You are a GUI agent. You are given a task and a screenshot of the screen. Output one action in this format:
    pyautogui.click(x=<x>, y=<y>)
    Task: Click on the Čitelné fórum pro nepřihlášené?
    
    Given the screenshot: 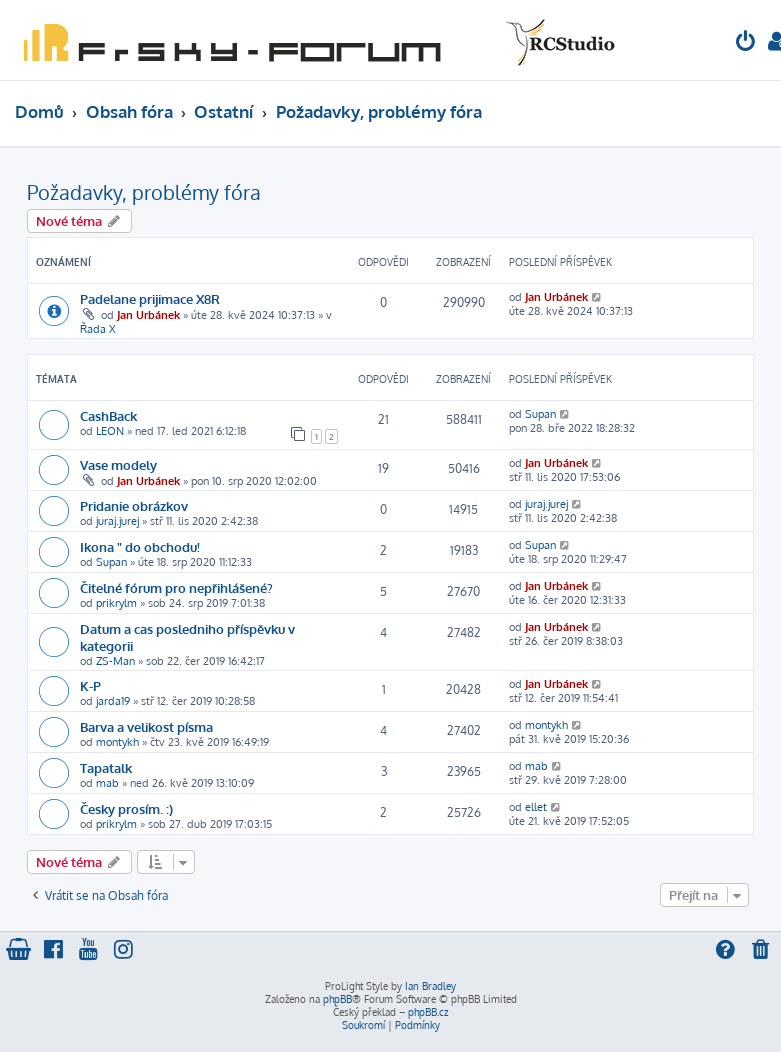 What is the action you would take?
    pyautogui.click(x=176, y=587)
    